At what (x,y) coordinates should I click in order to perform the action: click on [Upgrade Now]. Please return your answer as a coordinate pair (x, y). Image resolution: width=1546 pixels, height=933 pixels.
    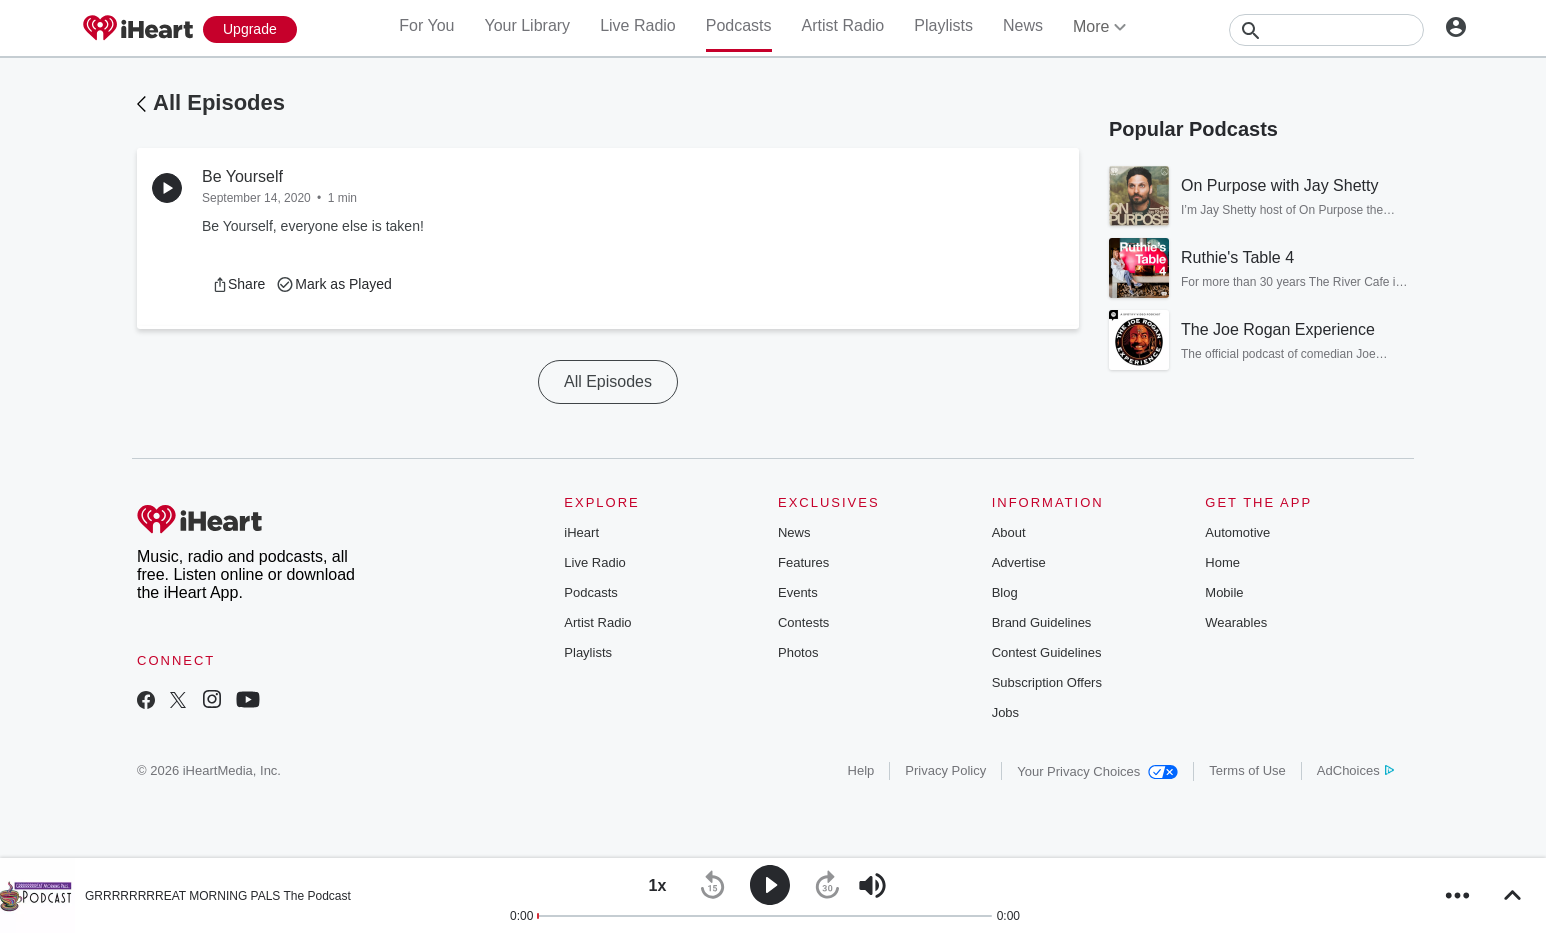
    Looking at the image, I should click on (250, 29).